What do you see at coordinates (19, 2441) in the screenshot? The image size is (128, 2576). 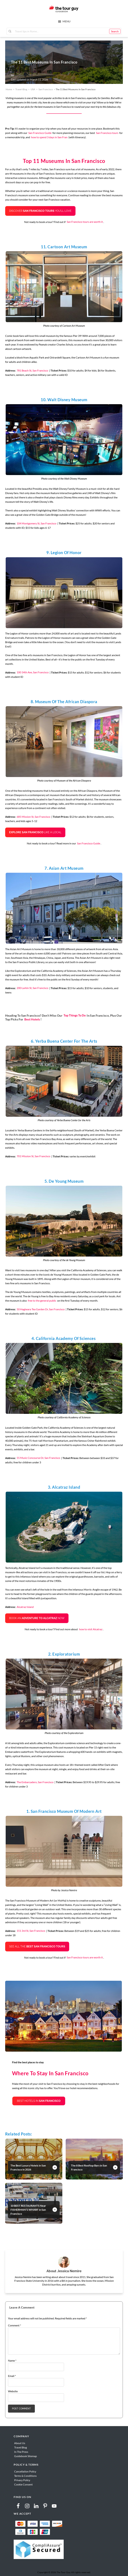 I see `About Us` at bounding box center [19, 2441].